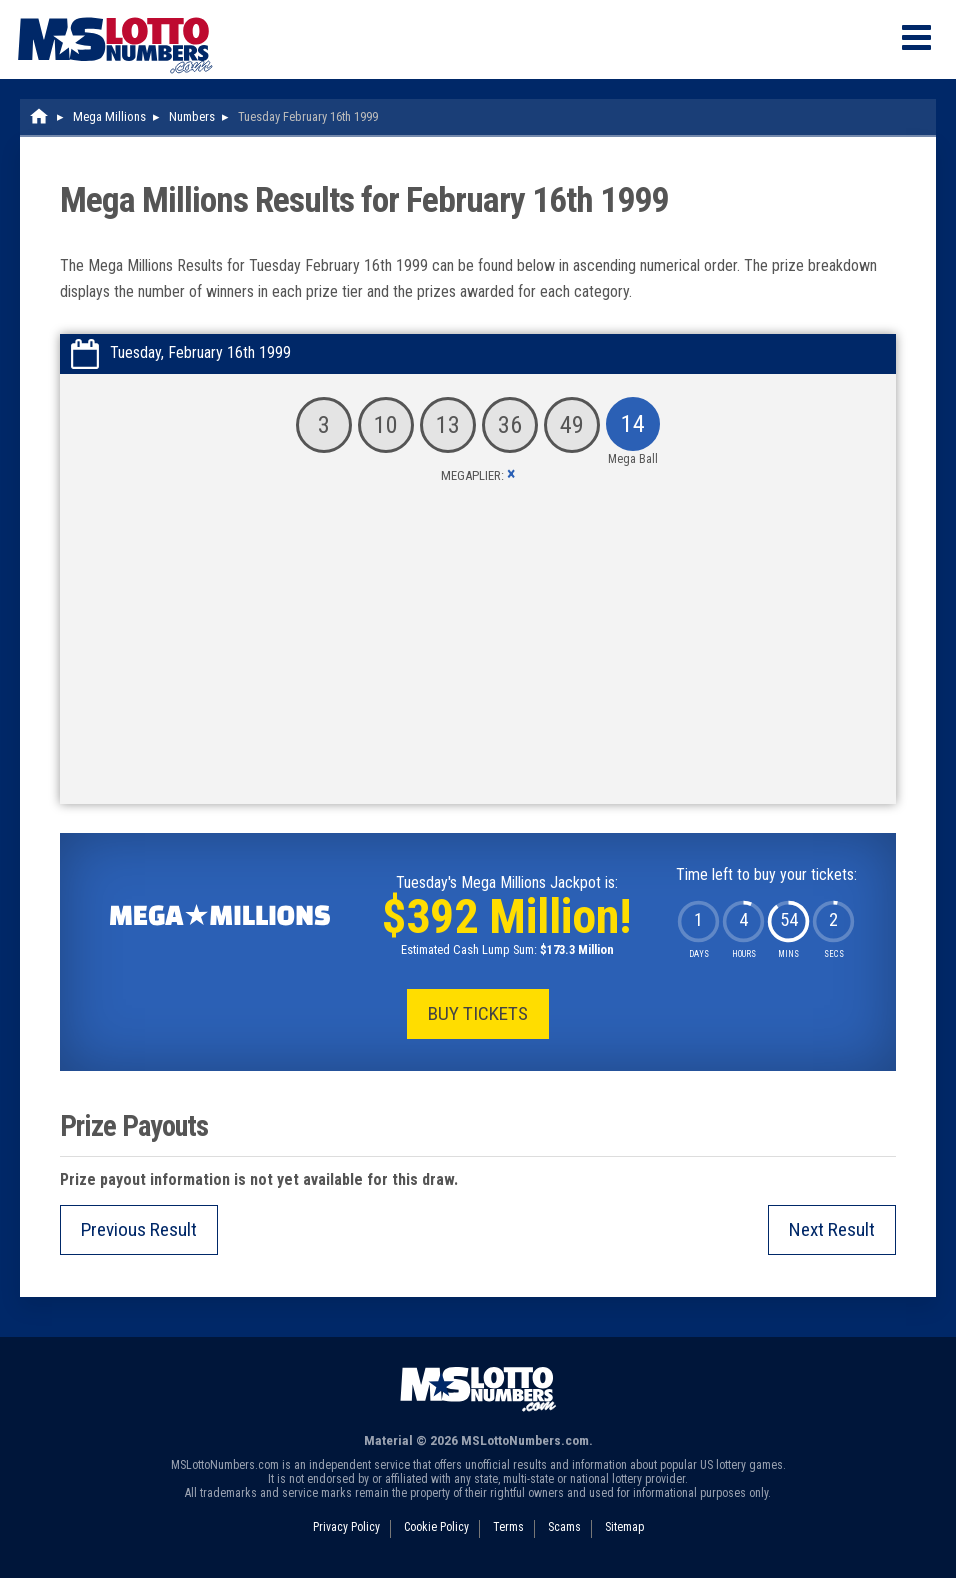  Describe the element at coordinates (139, 1229) in the screenshot. I see `Previous` at that location.